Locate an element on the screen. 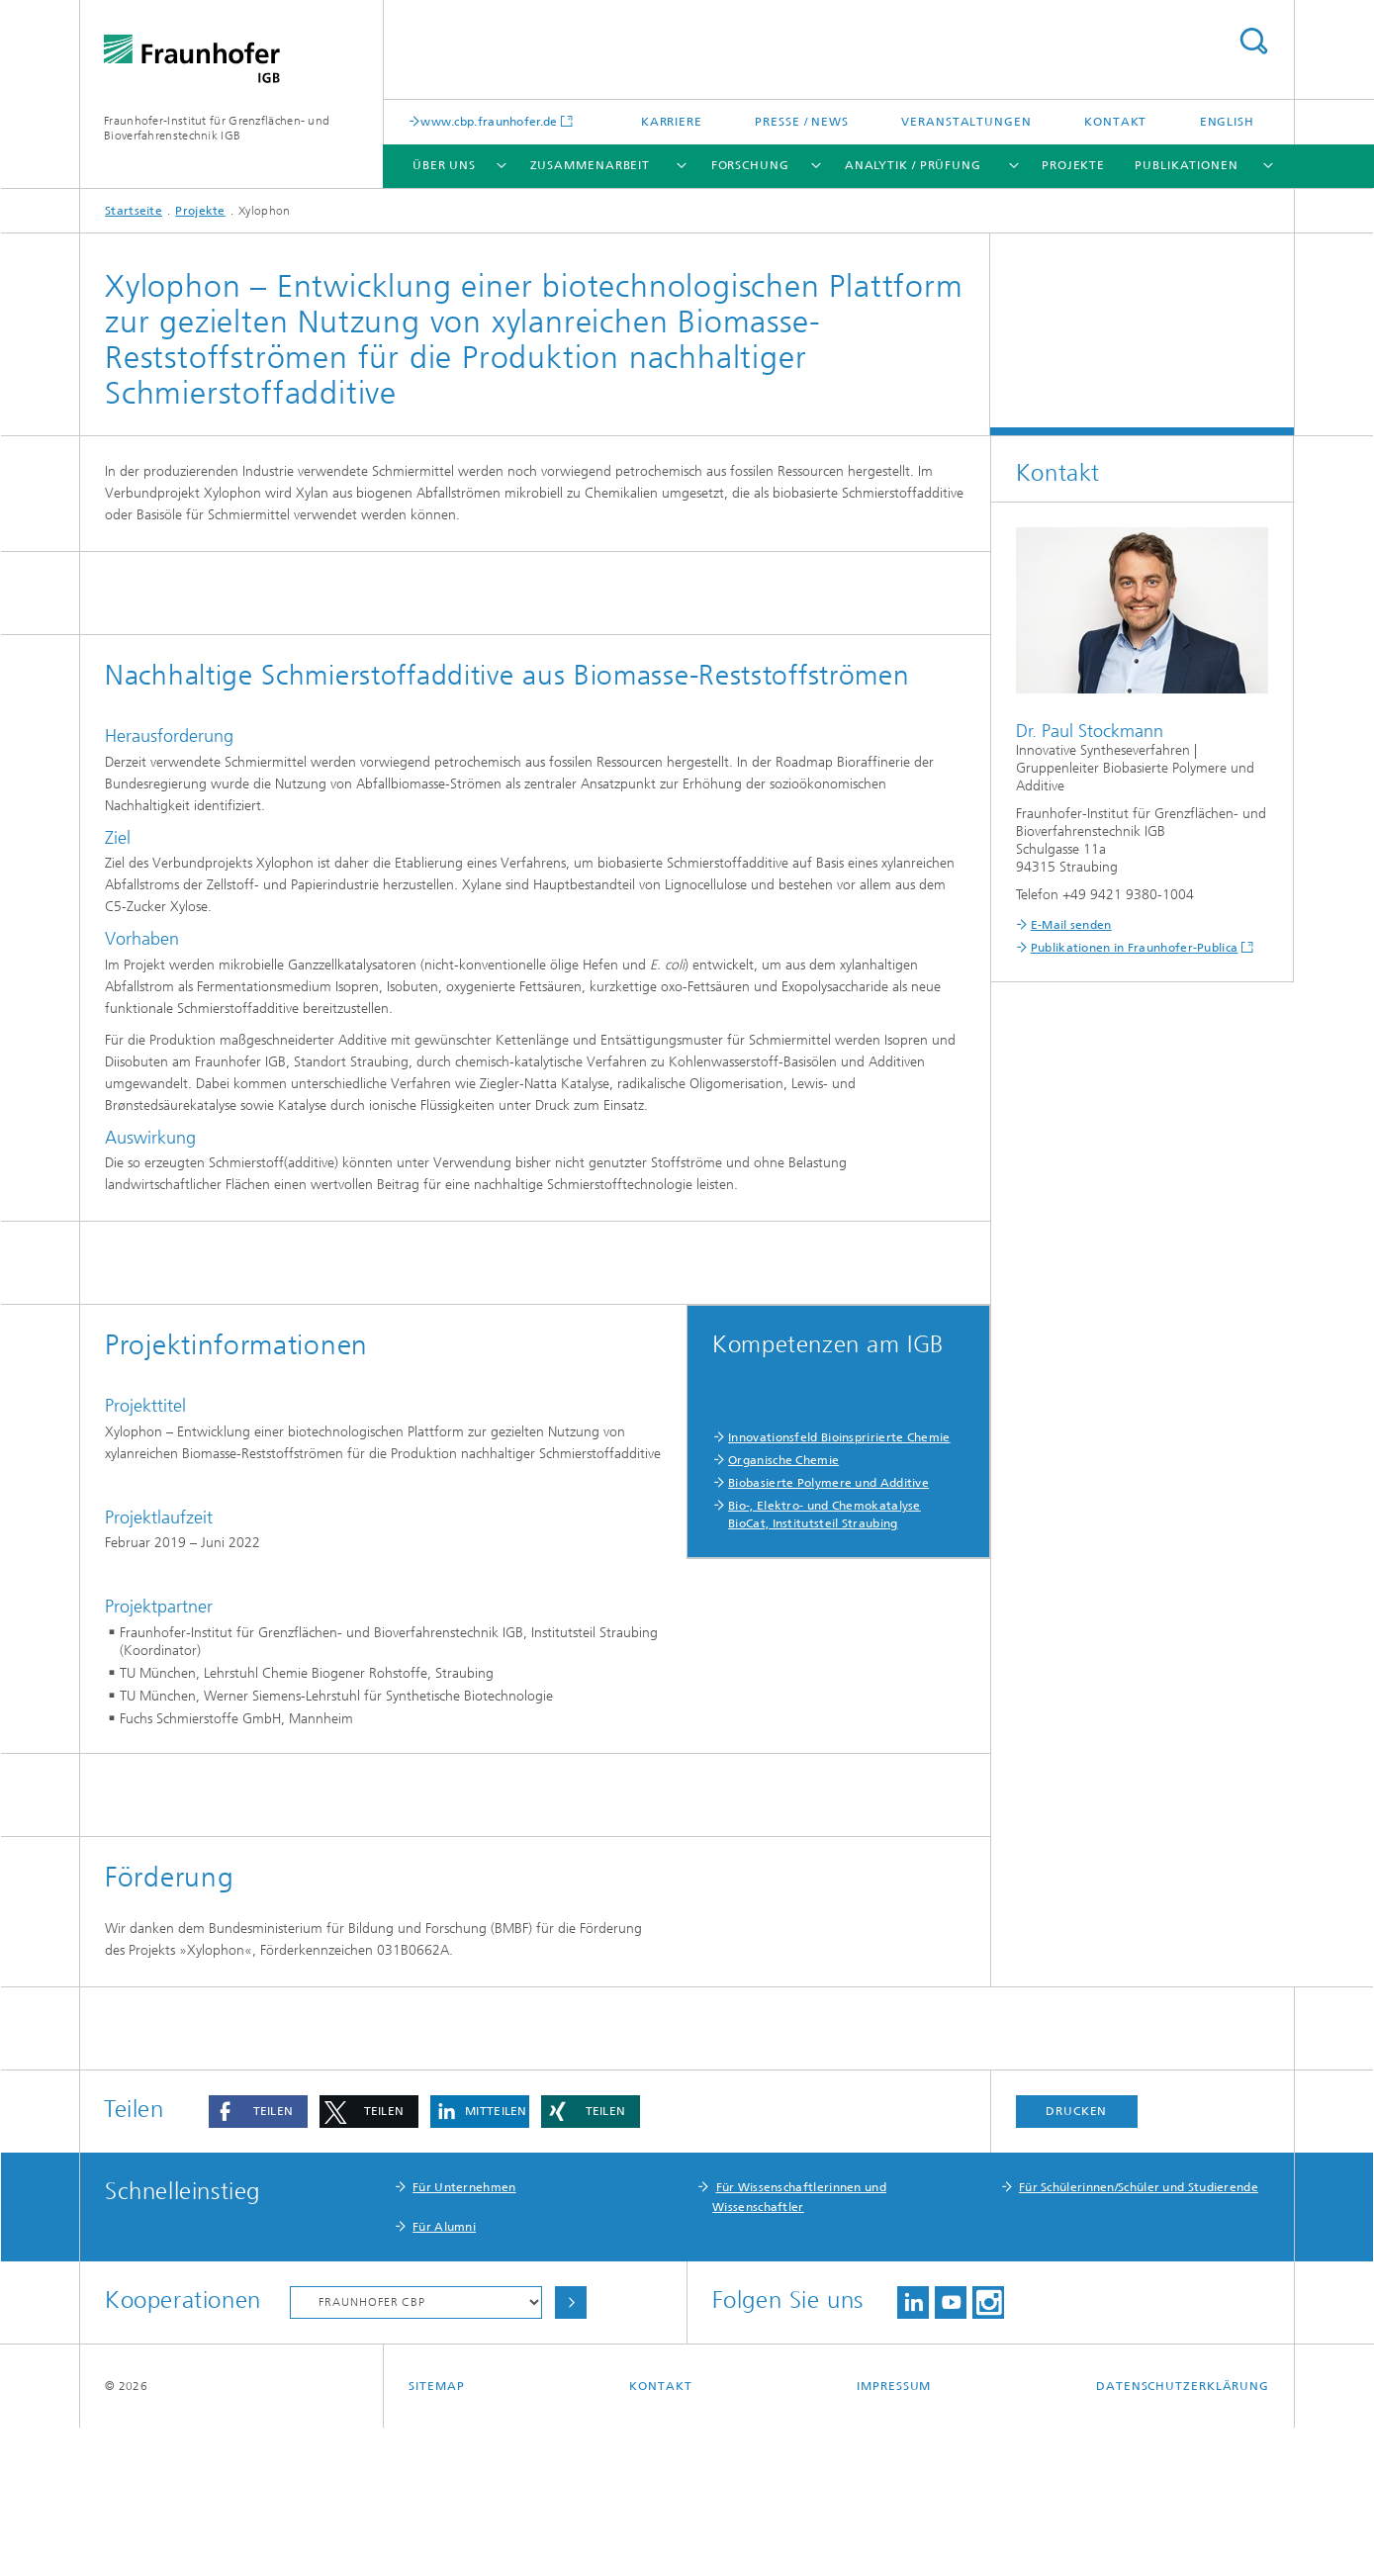 The height and width of the screenshot is (2576, 1374). Presse / News is located at coordinates (802, 122).